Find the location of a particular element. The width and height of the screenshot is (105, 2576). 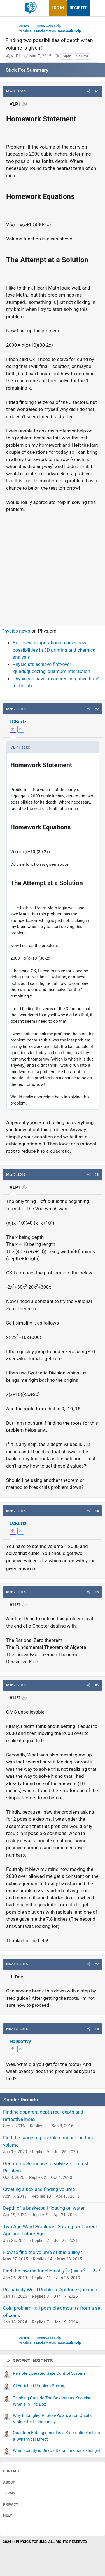

Explosive evaporation unlocks new possibilities in 3D printing and chemical analysis is located at coordinates (55, 650).